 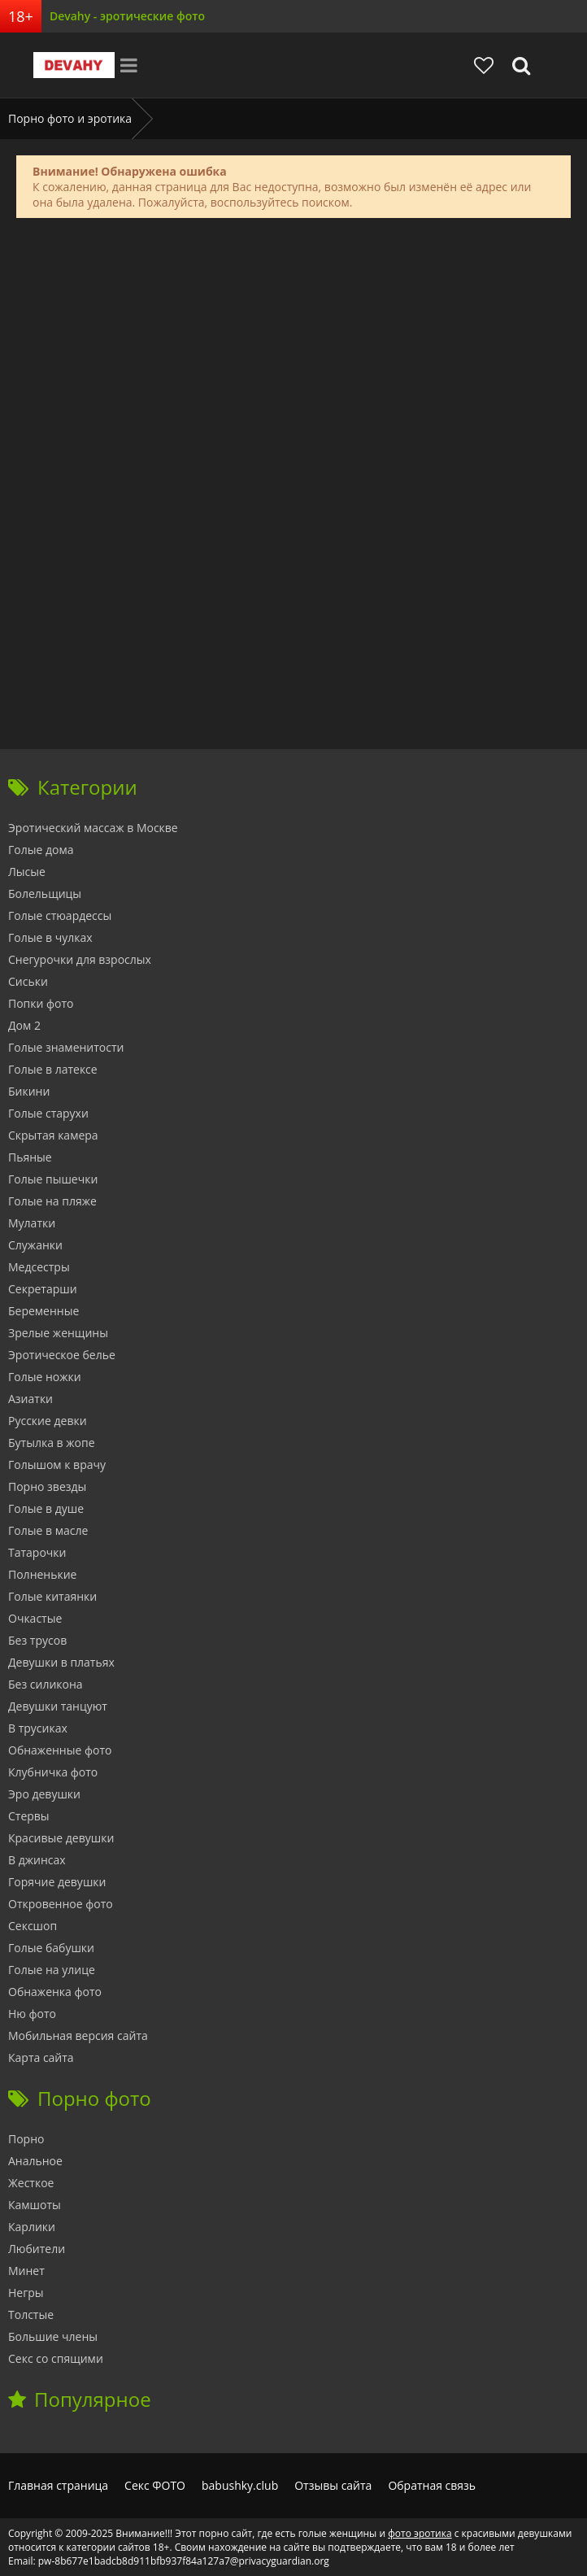 I want to click on Голые на пляже, so click(x=52, y=1201).